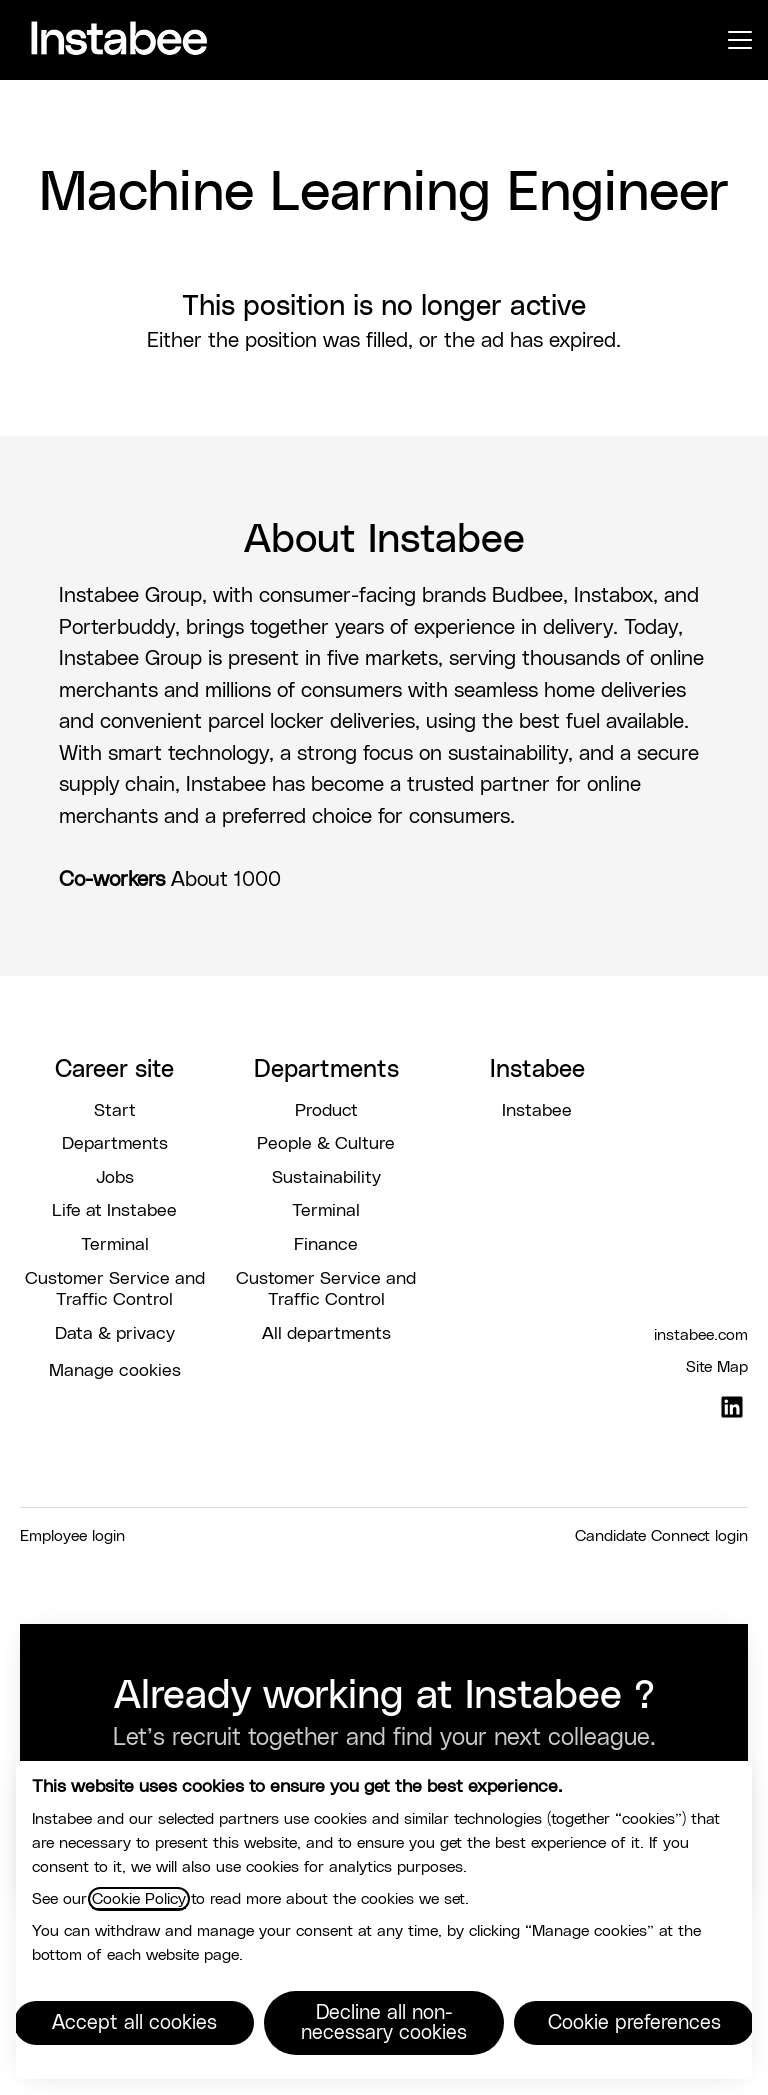 The width and height of the screenshot is (768, 2095). I want to click on Manage cookies, so click(115, 1371).